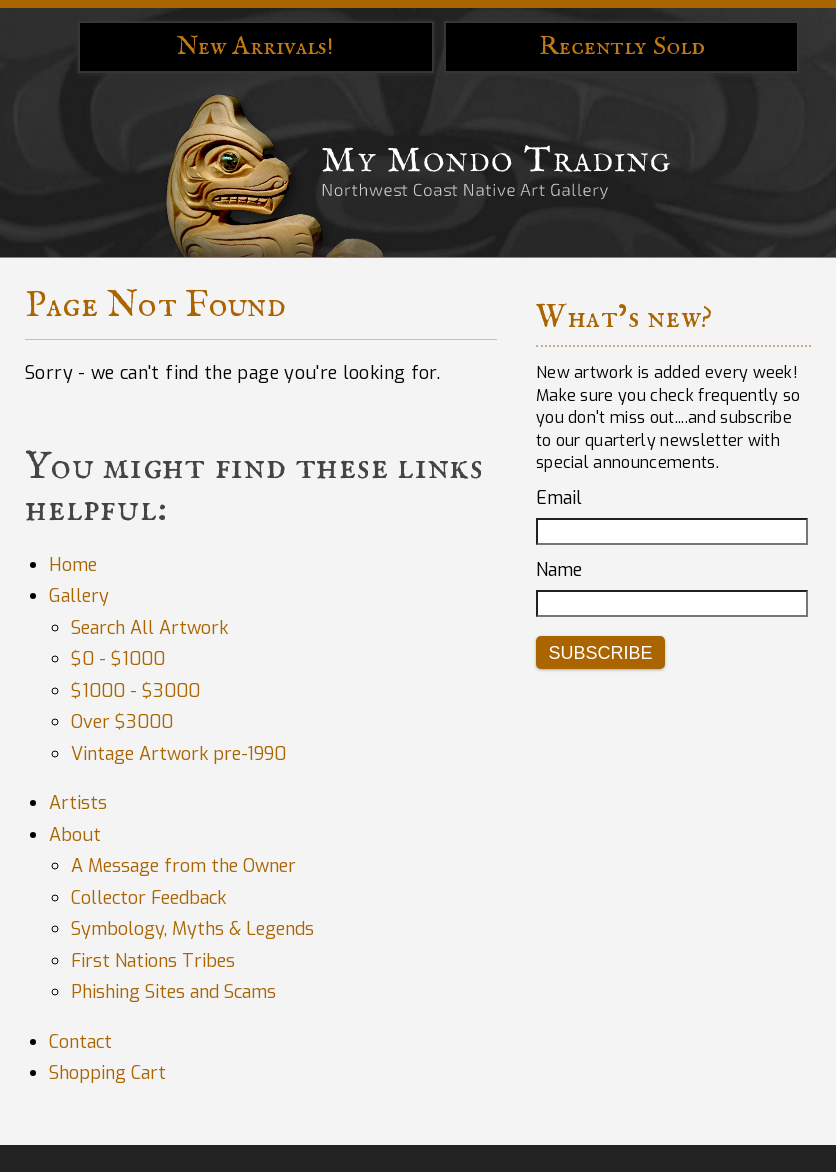 This screenshot has width=836, height=1172. Describe the element at coordinates (192, 929) in the screenshot. I see `Symbology, Myths & Legends` at that location.